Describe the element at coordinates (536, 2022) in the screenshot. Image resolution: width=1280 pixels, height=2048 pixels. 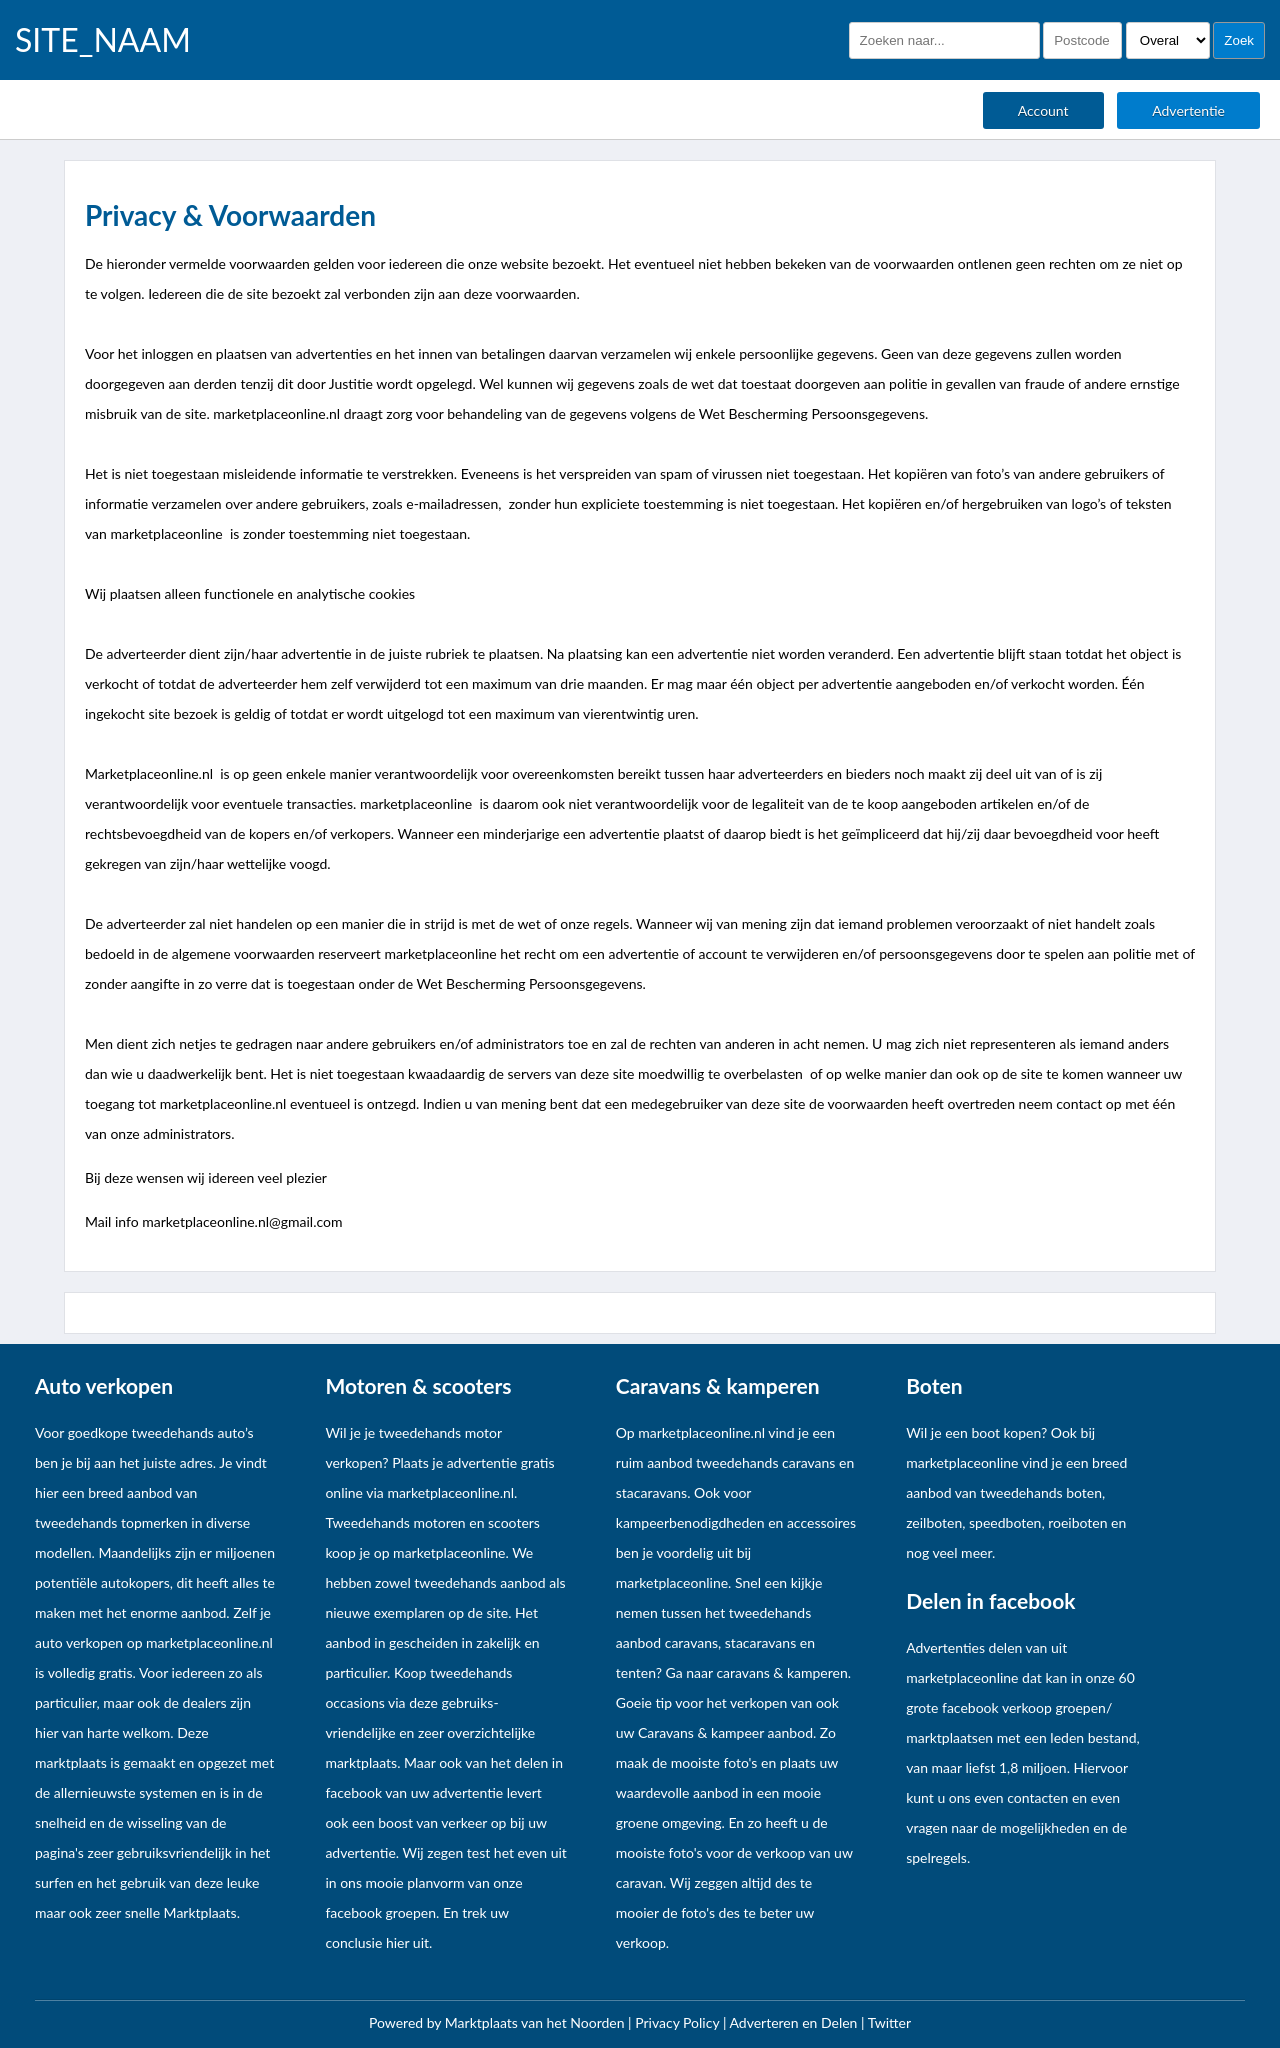
I see `Marktplaats van het Noorden` at that location.